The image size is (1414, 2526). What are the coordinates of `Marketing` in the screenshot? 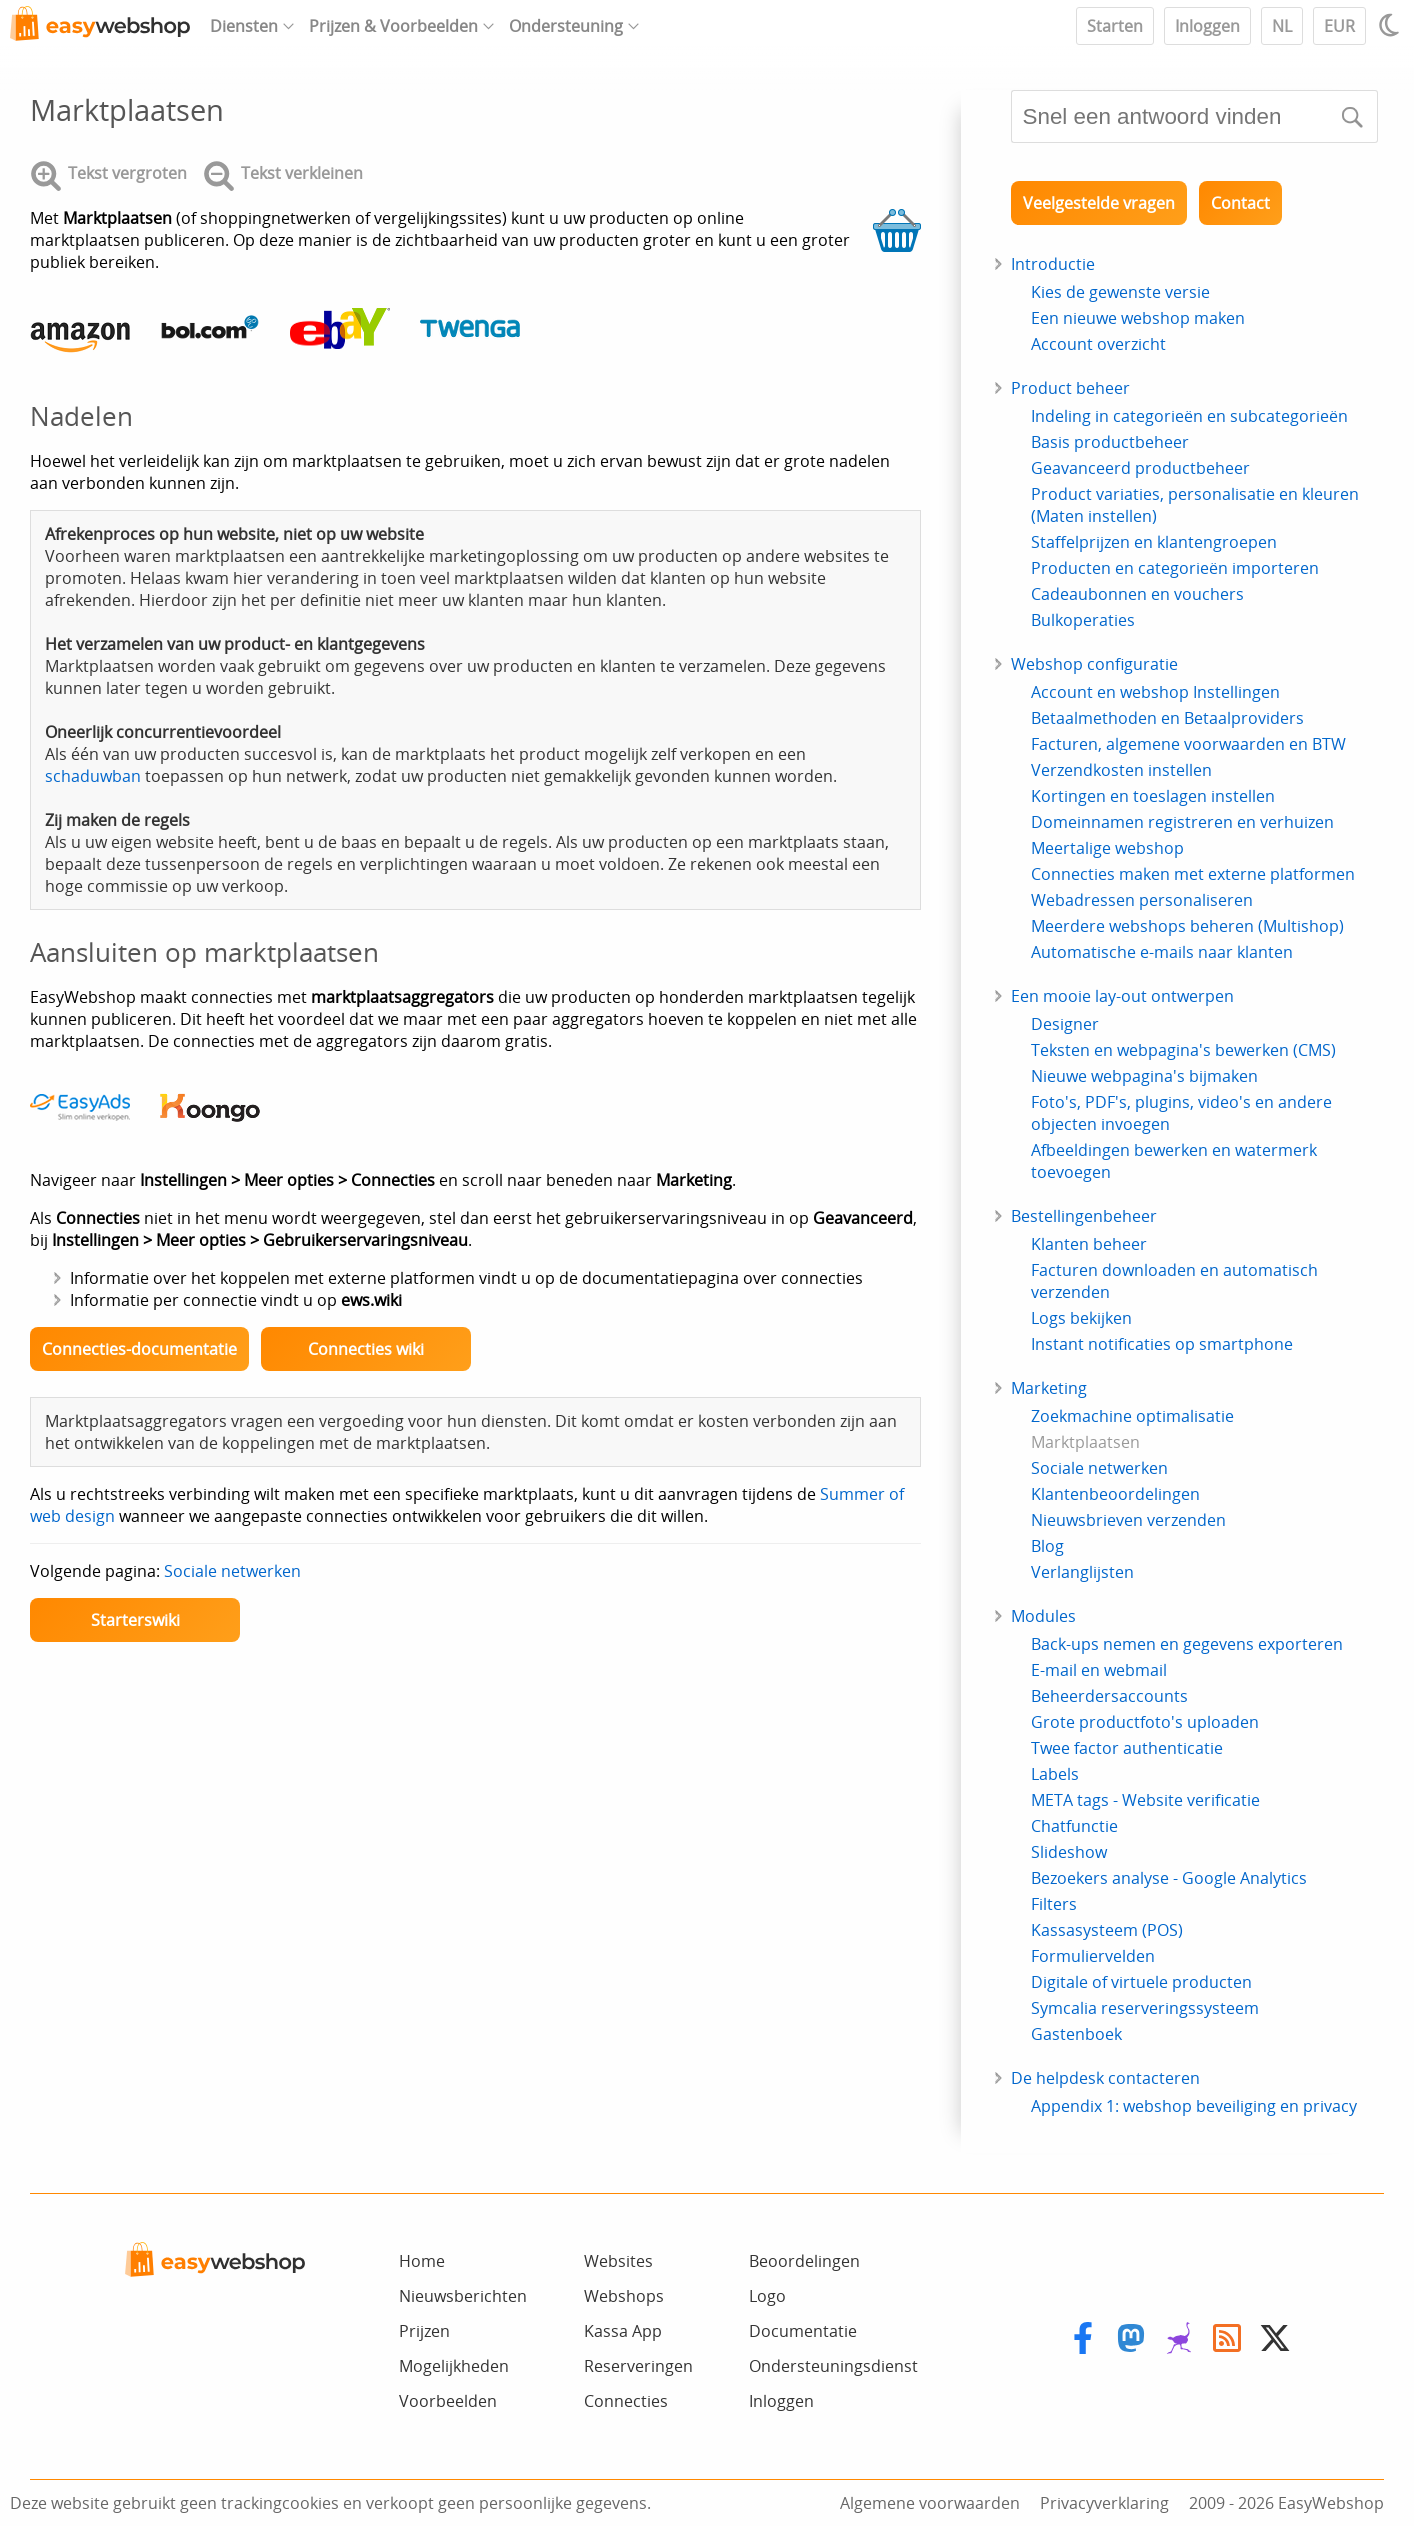 It's located at (1049, 1388).